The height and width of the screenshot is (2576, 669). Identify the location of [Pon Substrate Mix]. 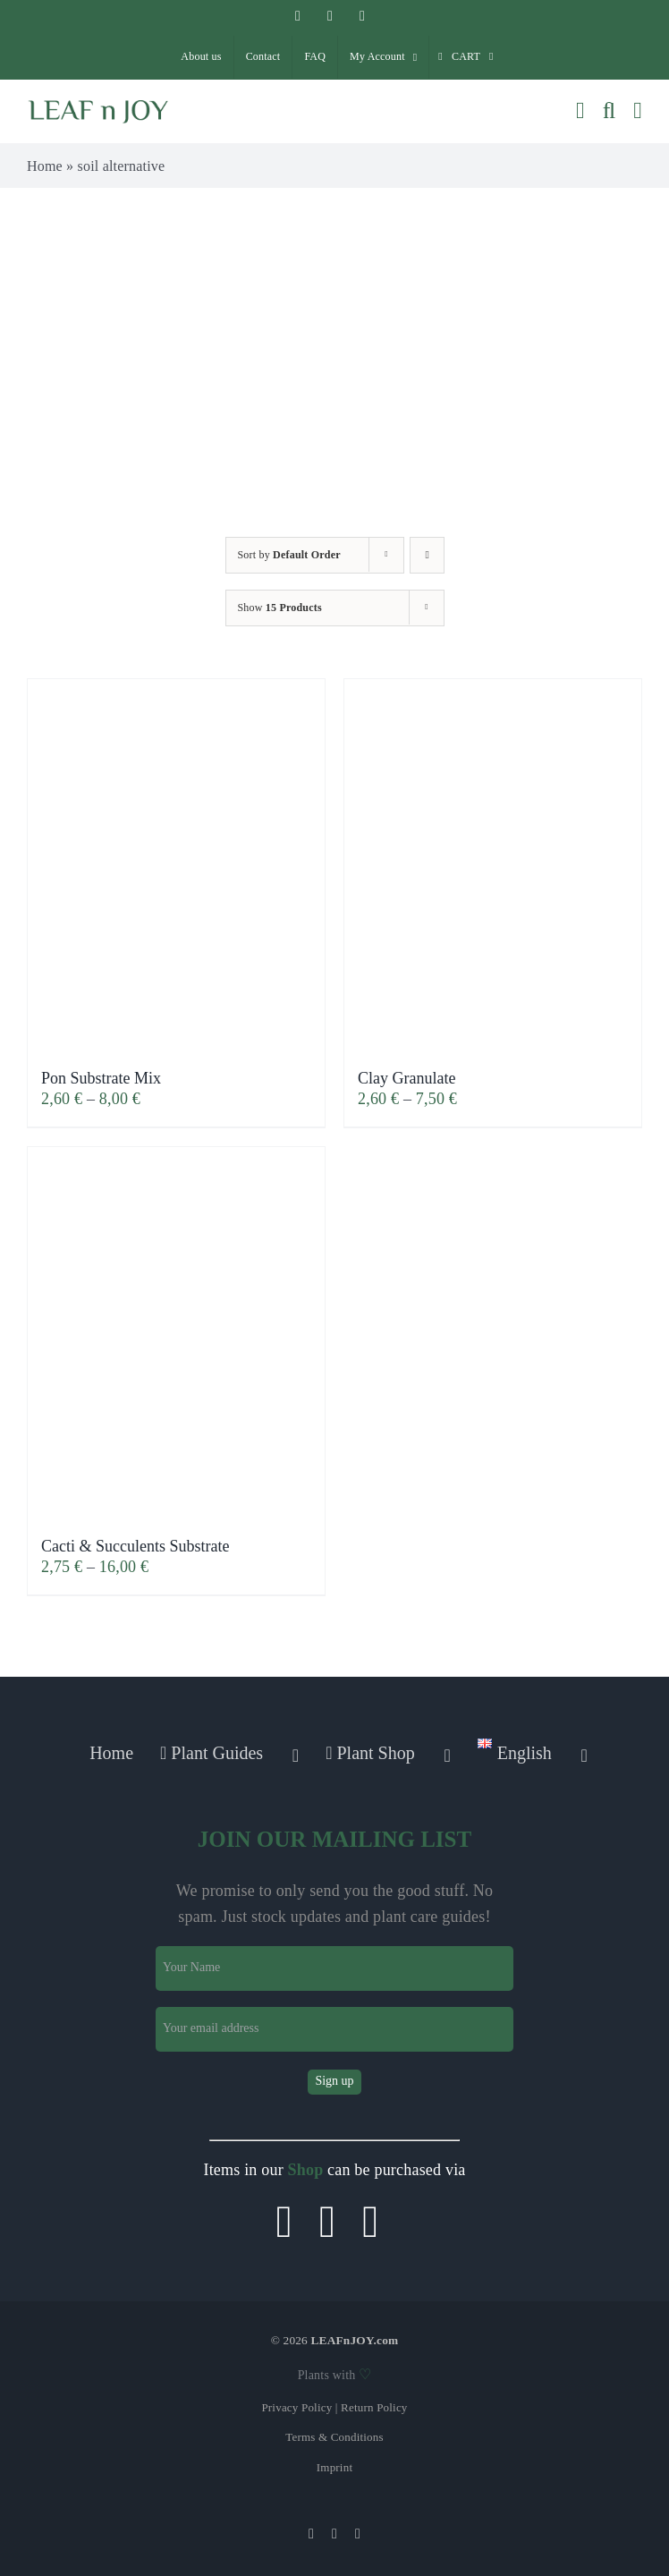
(176, 864).